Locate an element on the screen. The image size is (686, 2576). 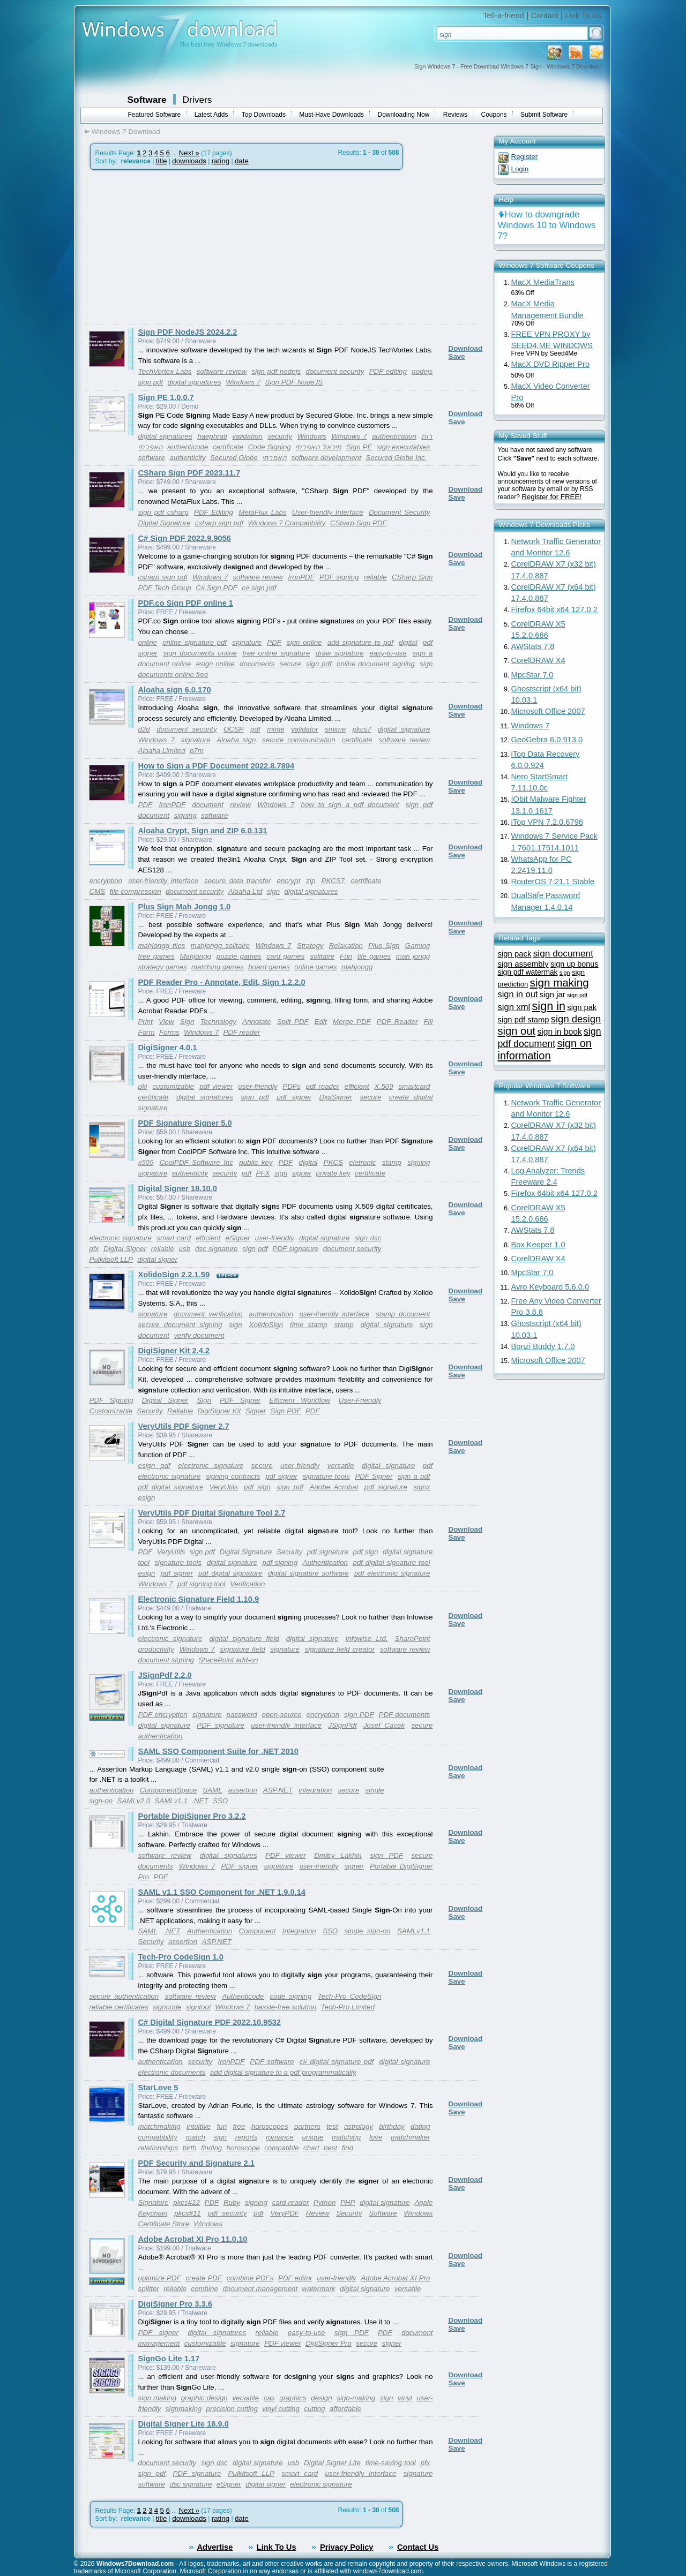
authenticity is located at coordinates (187, 458).